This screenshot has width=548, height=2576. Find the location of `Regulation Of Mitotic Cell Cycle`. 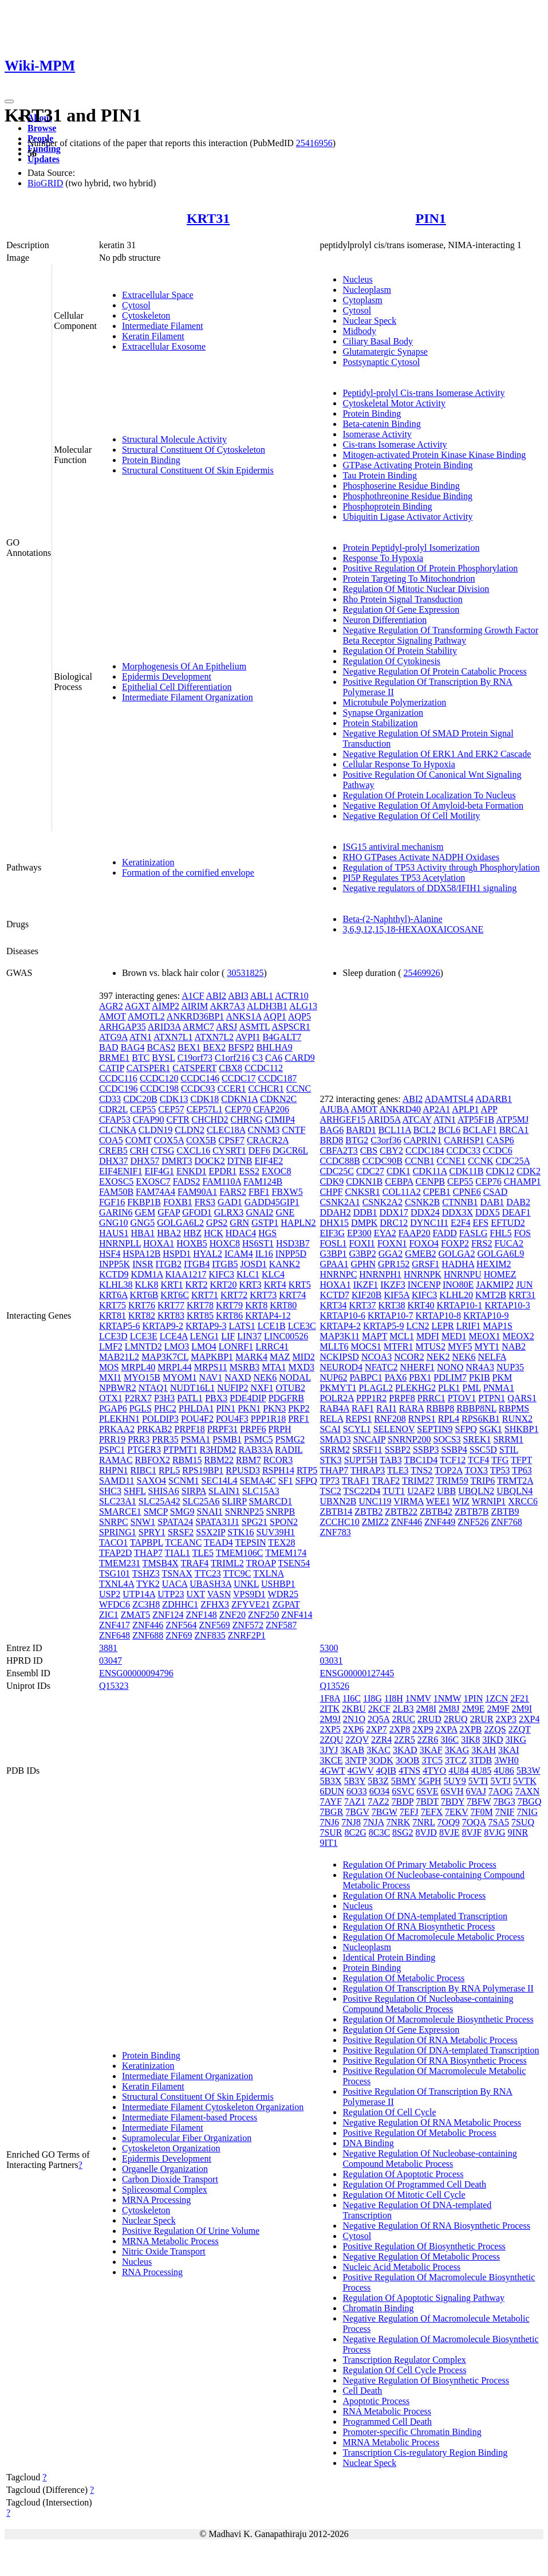

Regulation Of Mitotic Cell Cycle is located at coordinates (403, 2194).